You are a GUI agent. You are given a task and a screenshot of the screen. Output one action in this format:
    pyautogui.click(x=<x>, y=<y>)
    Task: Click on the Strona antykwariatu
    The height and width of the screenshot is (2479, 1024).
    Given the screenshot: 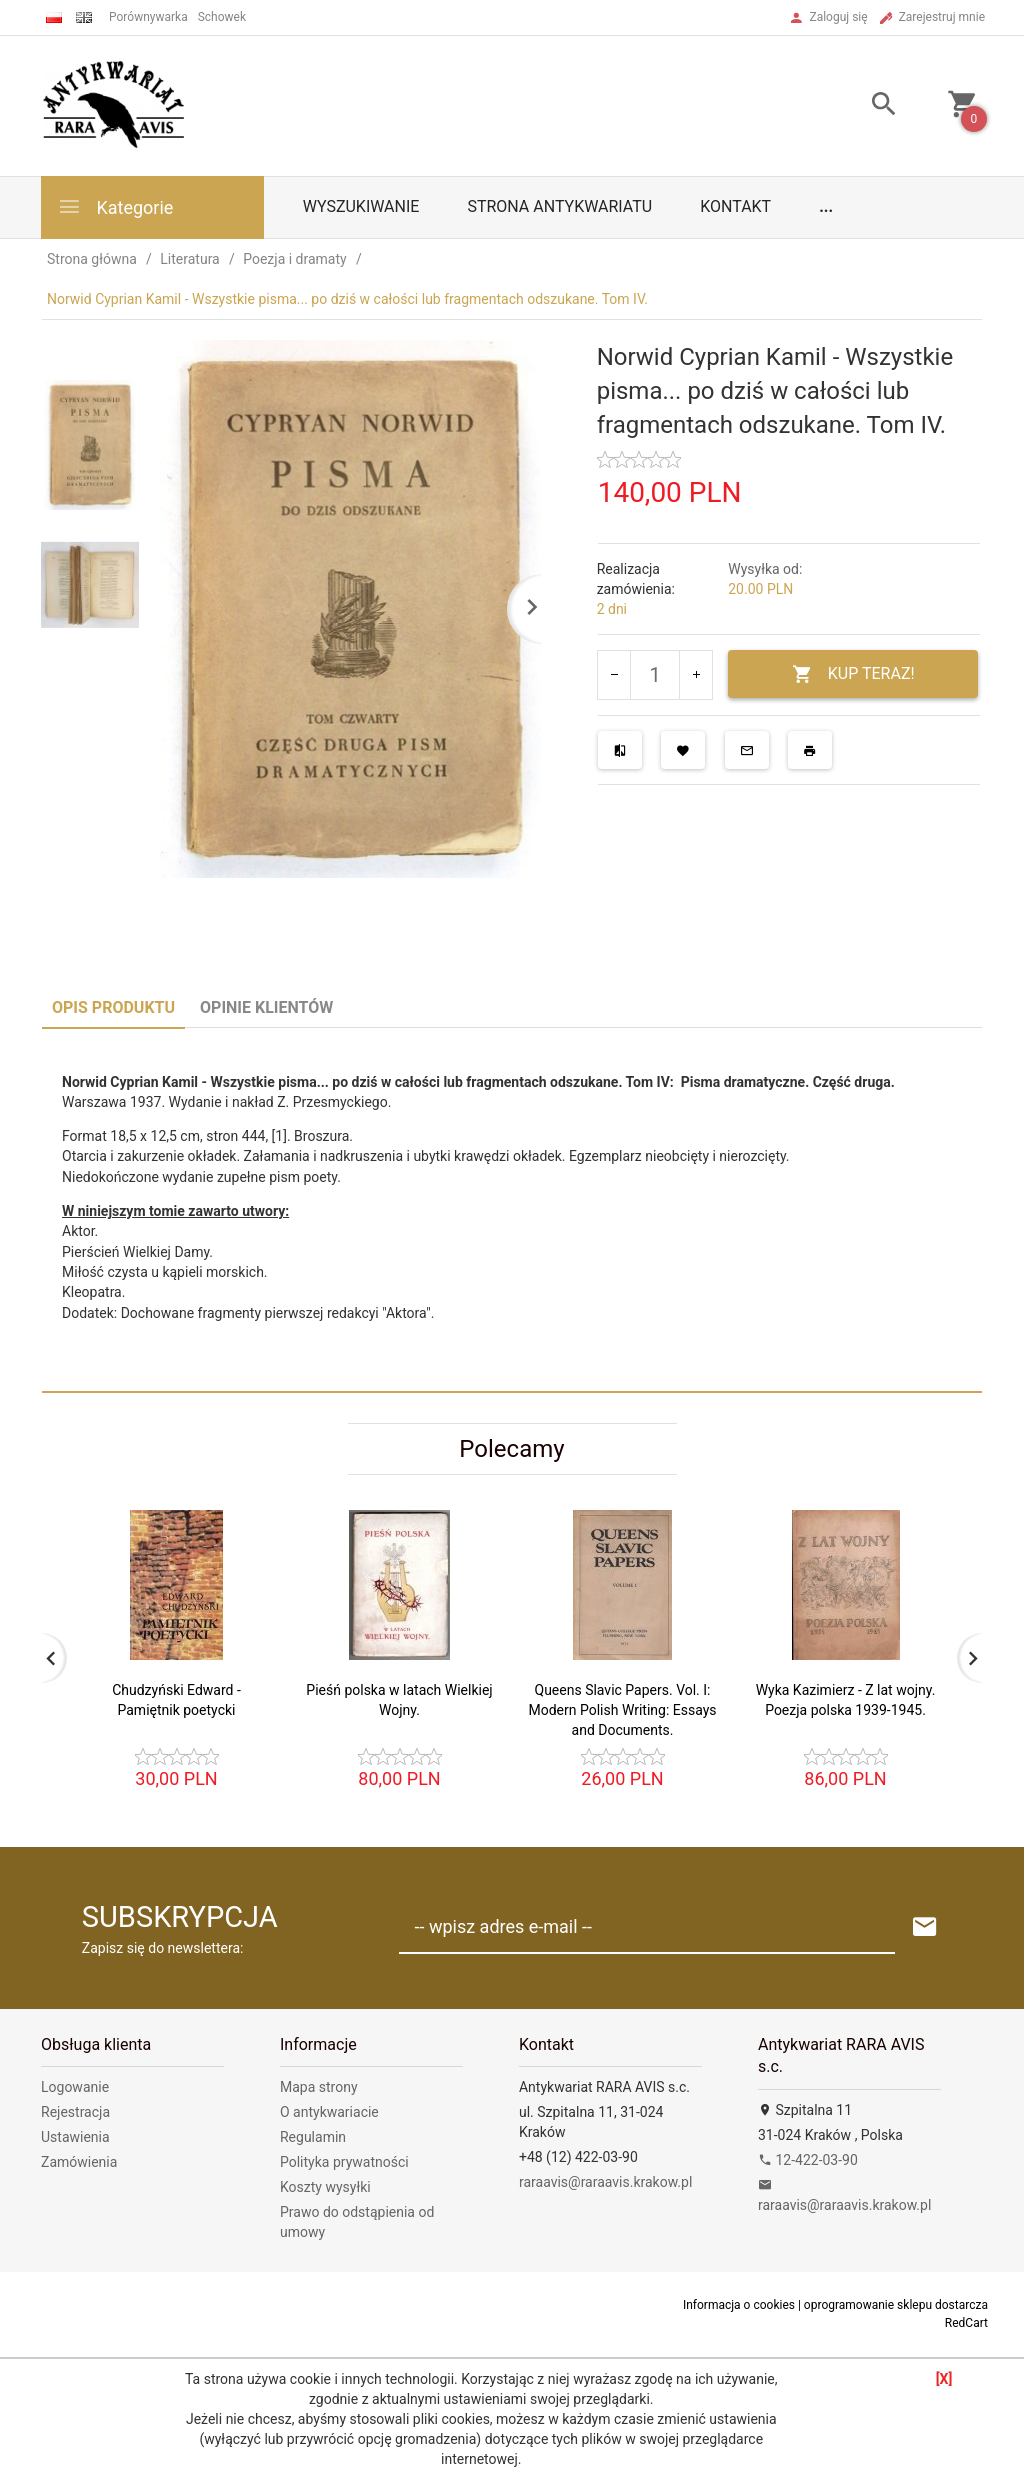 What is the action you would take?
    pyautogui.click(x=559, y=206)
    